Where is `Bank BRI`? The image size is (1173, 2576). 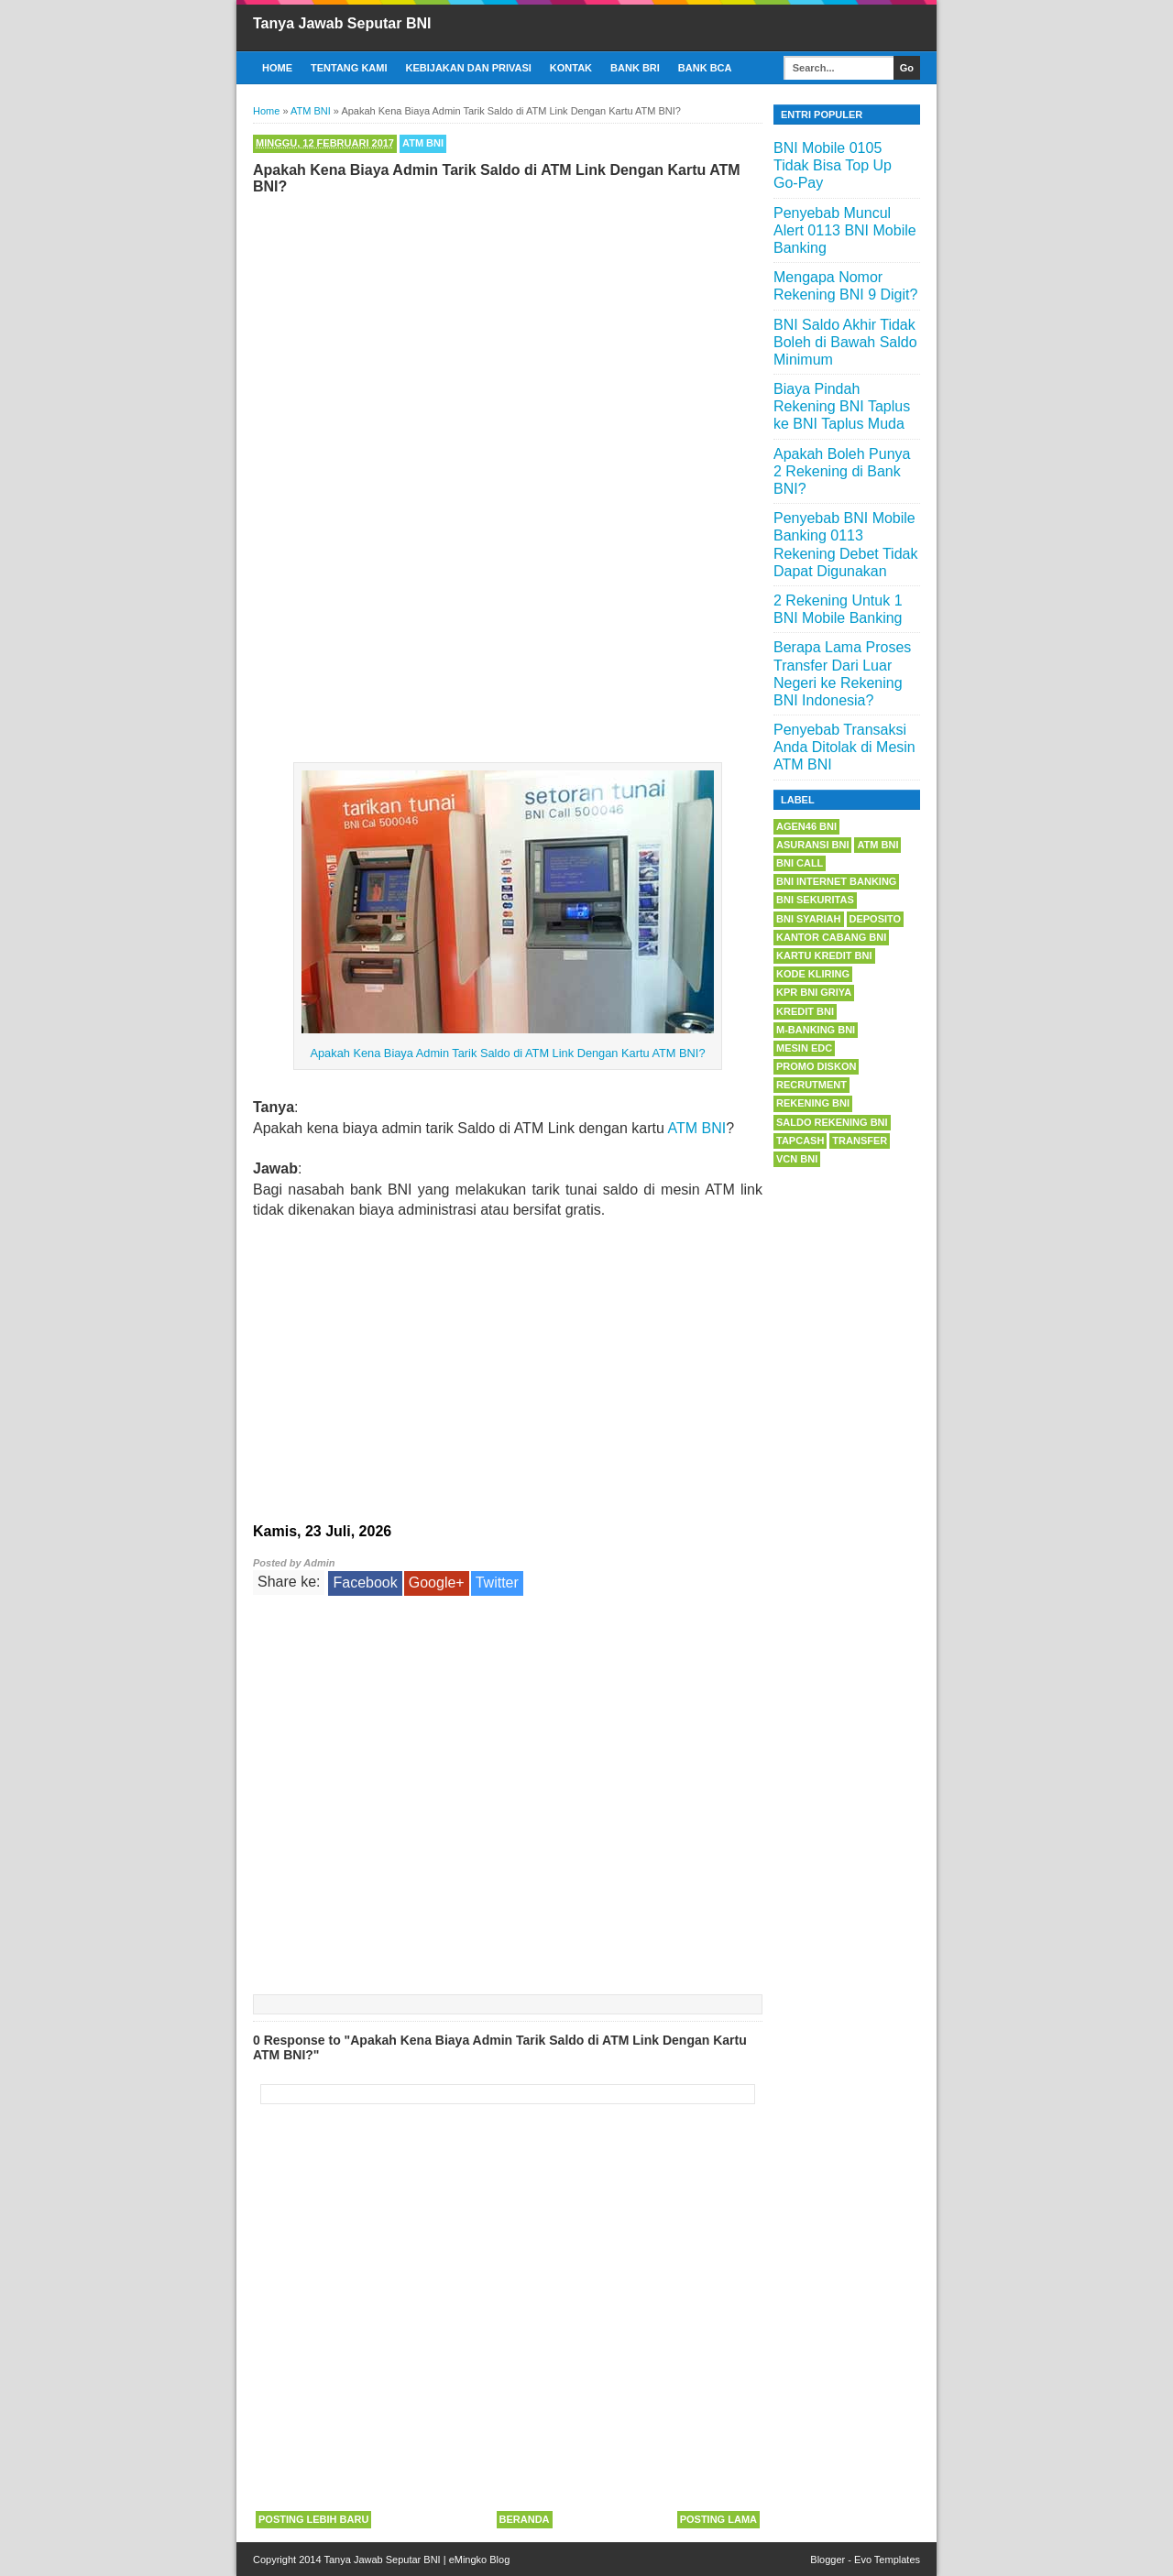
Bank BRI is located at coordinates (635, 67).